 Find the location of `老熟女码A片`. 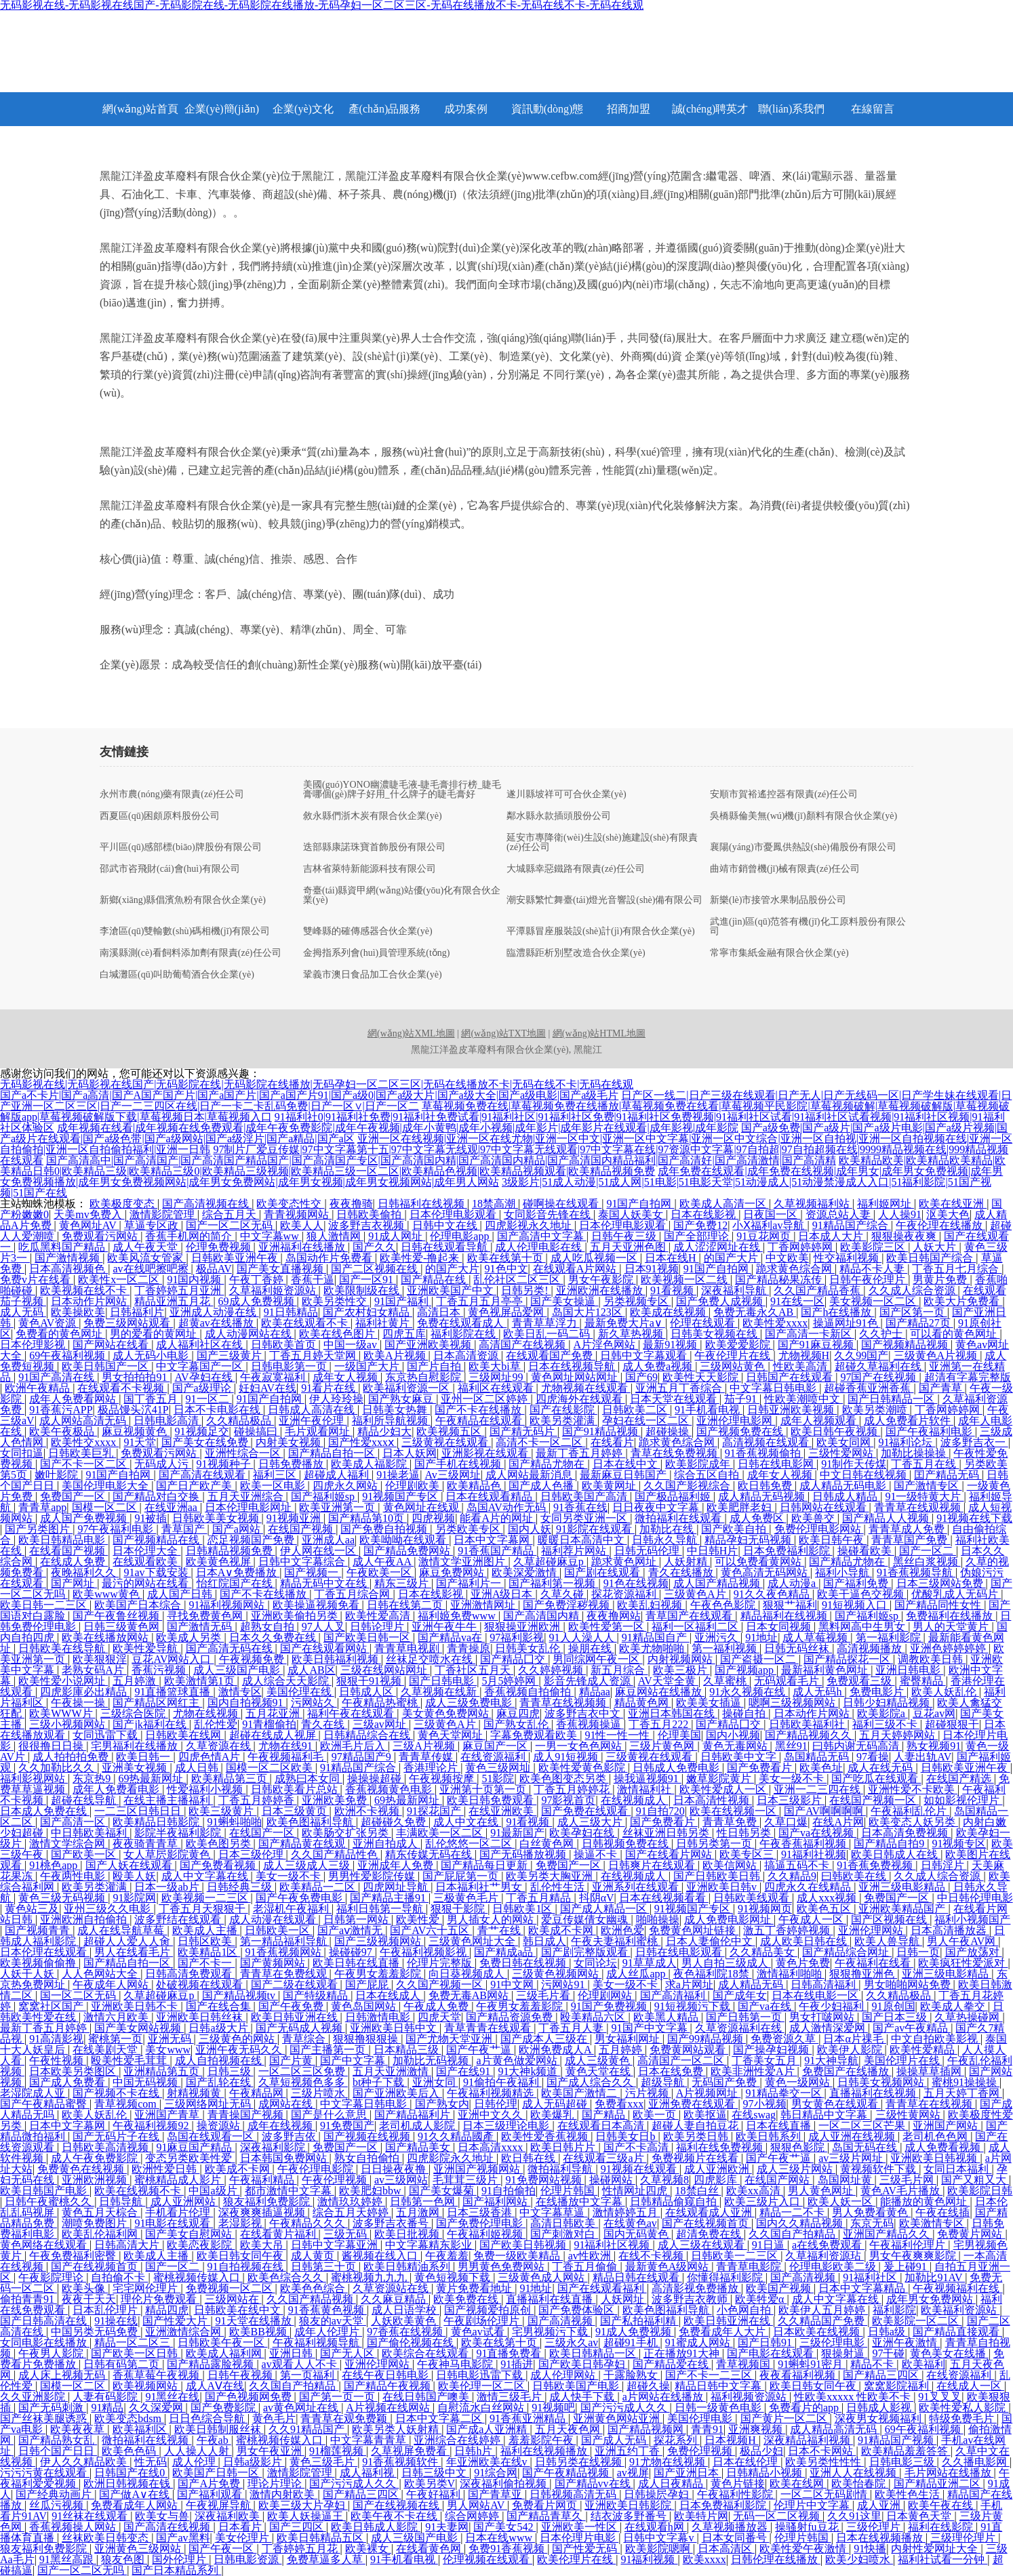

老熟女码A片 is located at coordinates (94, 1670).